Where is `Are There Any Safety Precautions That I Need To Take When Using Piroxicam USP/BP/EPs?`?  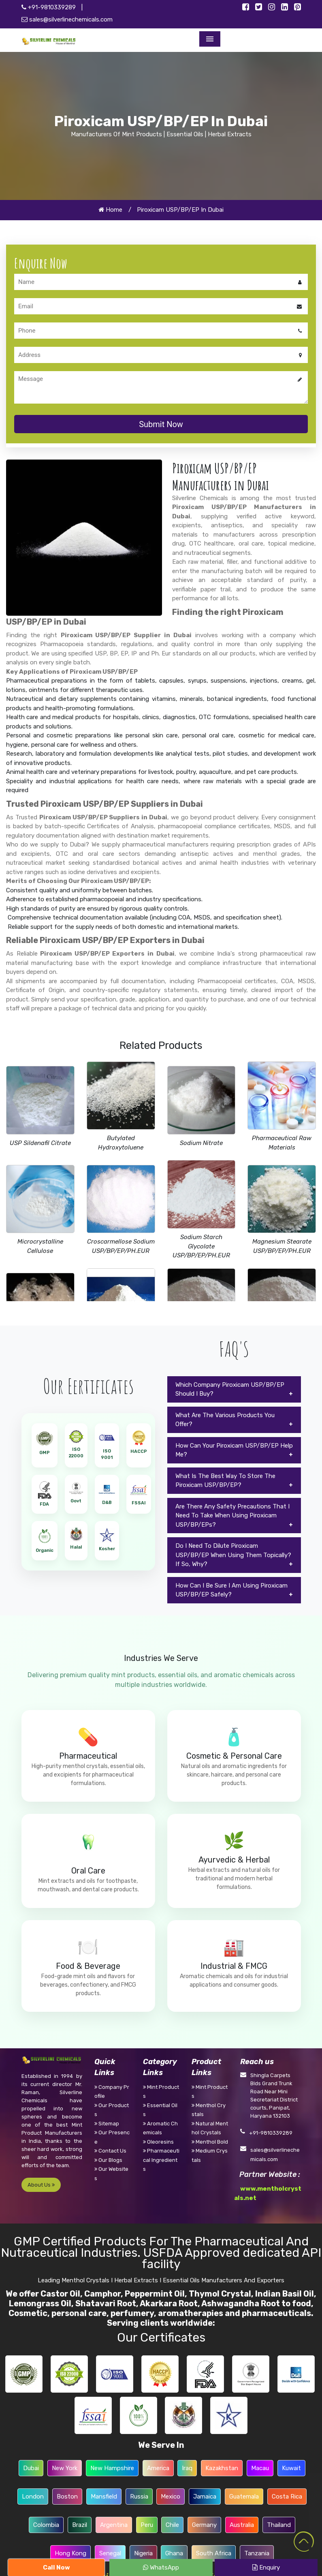
Are There Any Safety Precautions That I Need To Take When Using Piroxicam USP/BP/EPs? is located at coordinates (232, 1515).